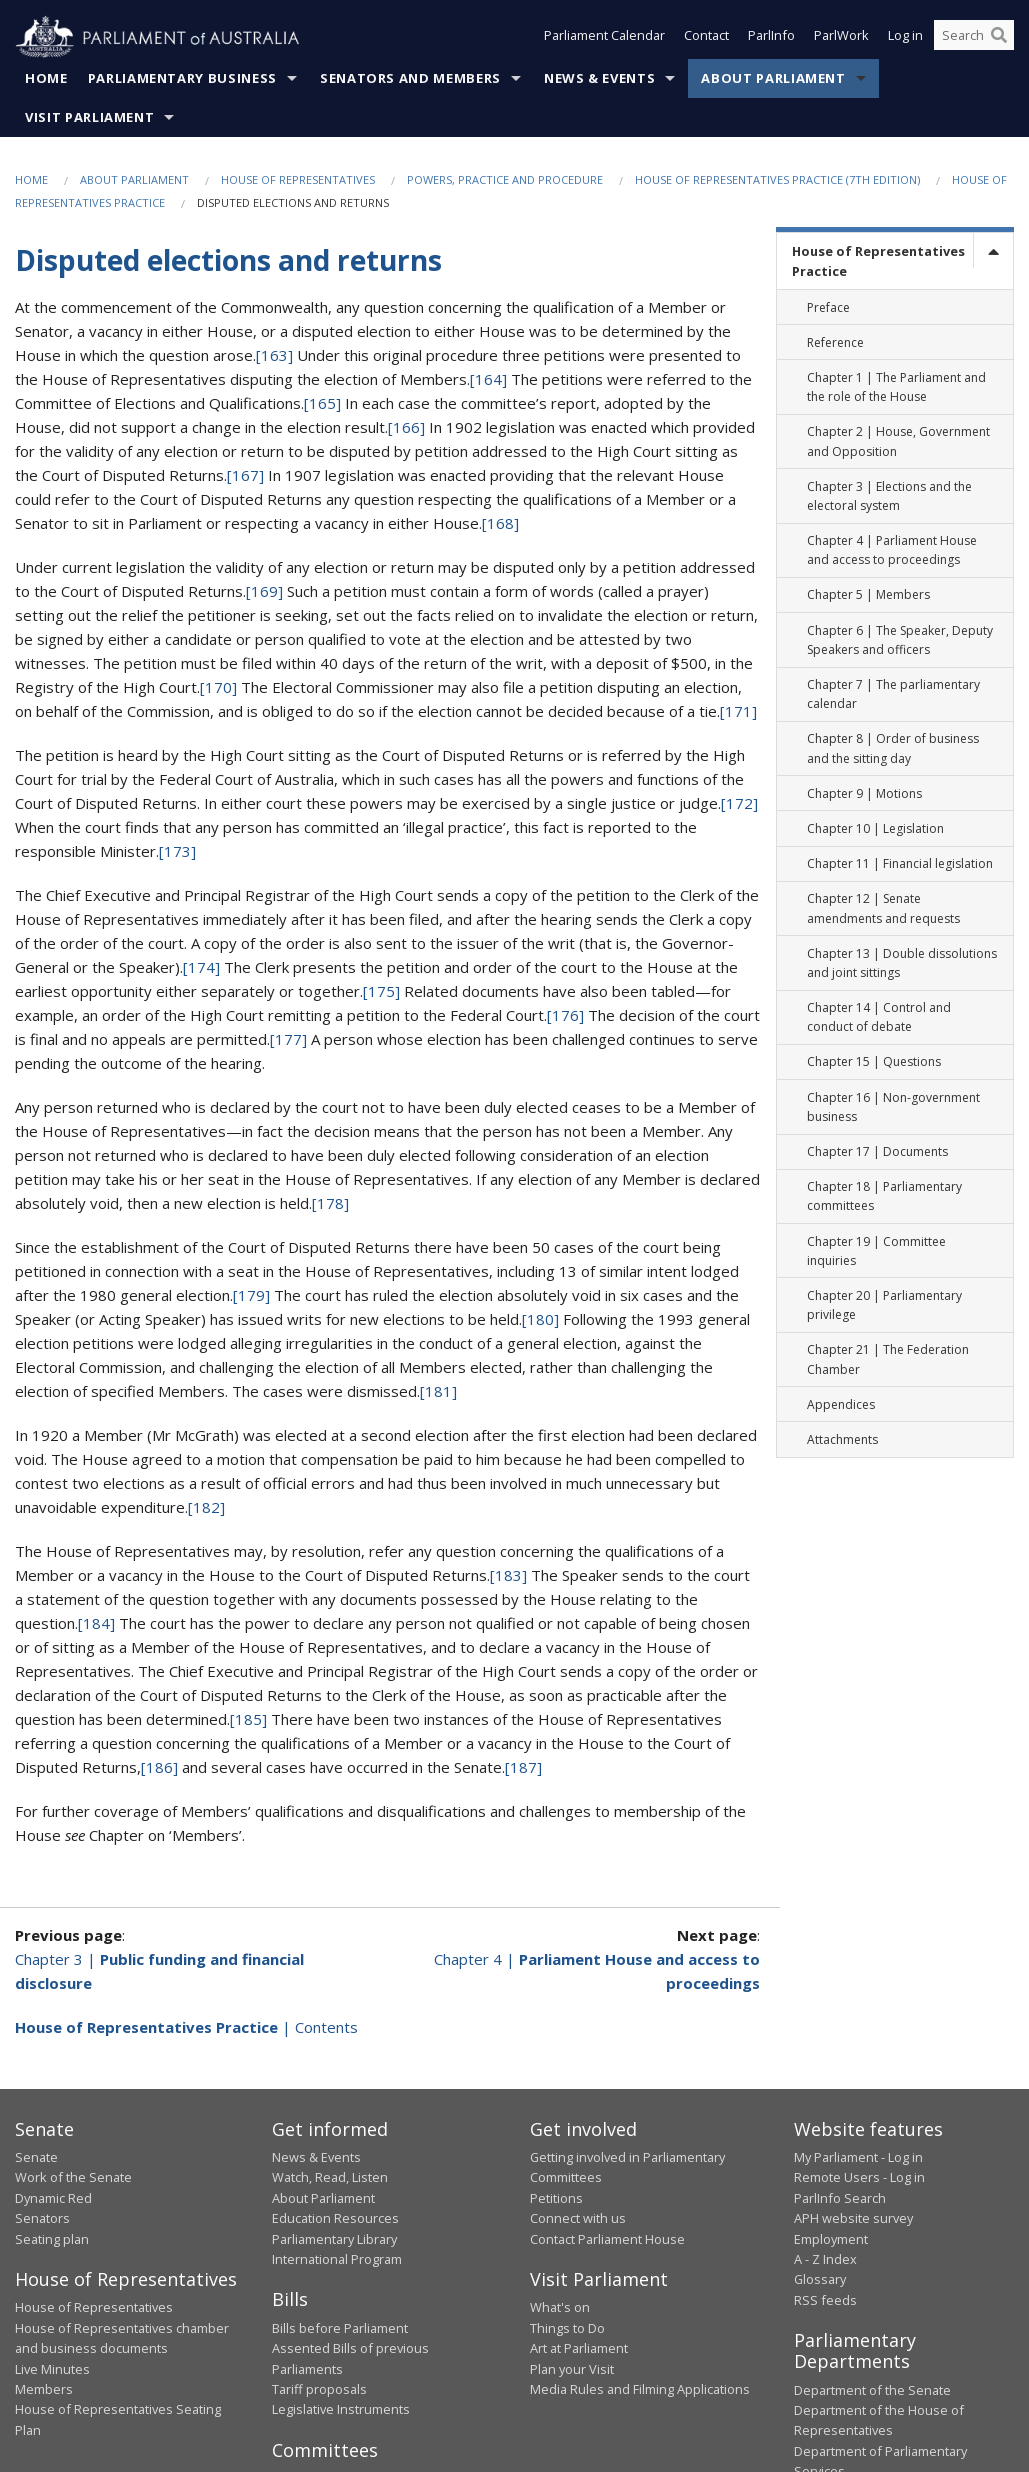 This screenshot has height=2472, width=1029. Describe the element at coordinates (864, 793) in the screenshot. I see `Chapter 9 | Motions [link]` at that location.